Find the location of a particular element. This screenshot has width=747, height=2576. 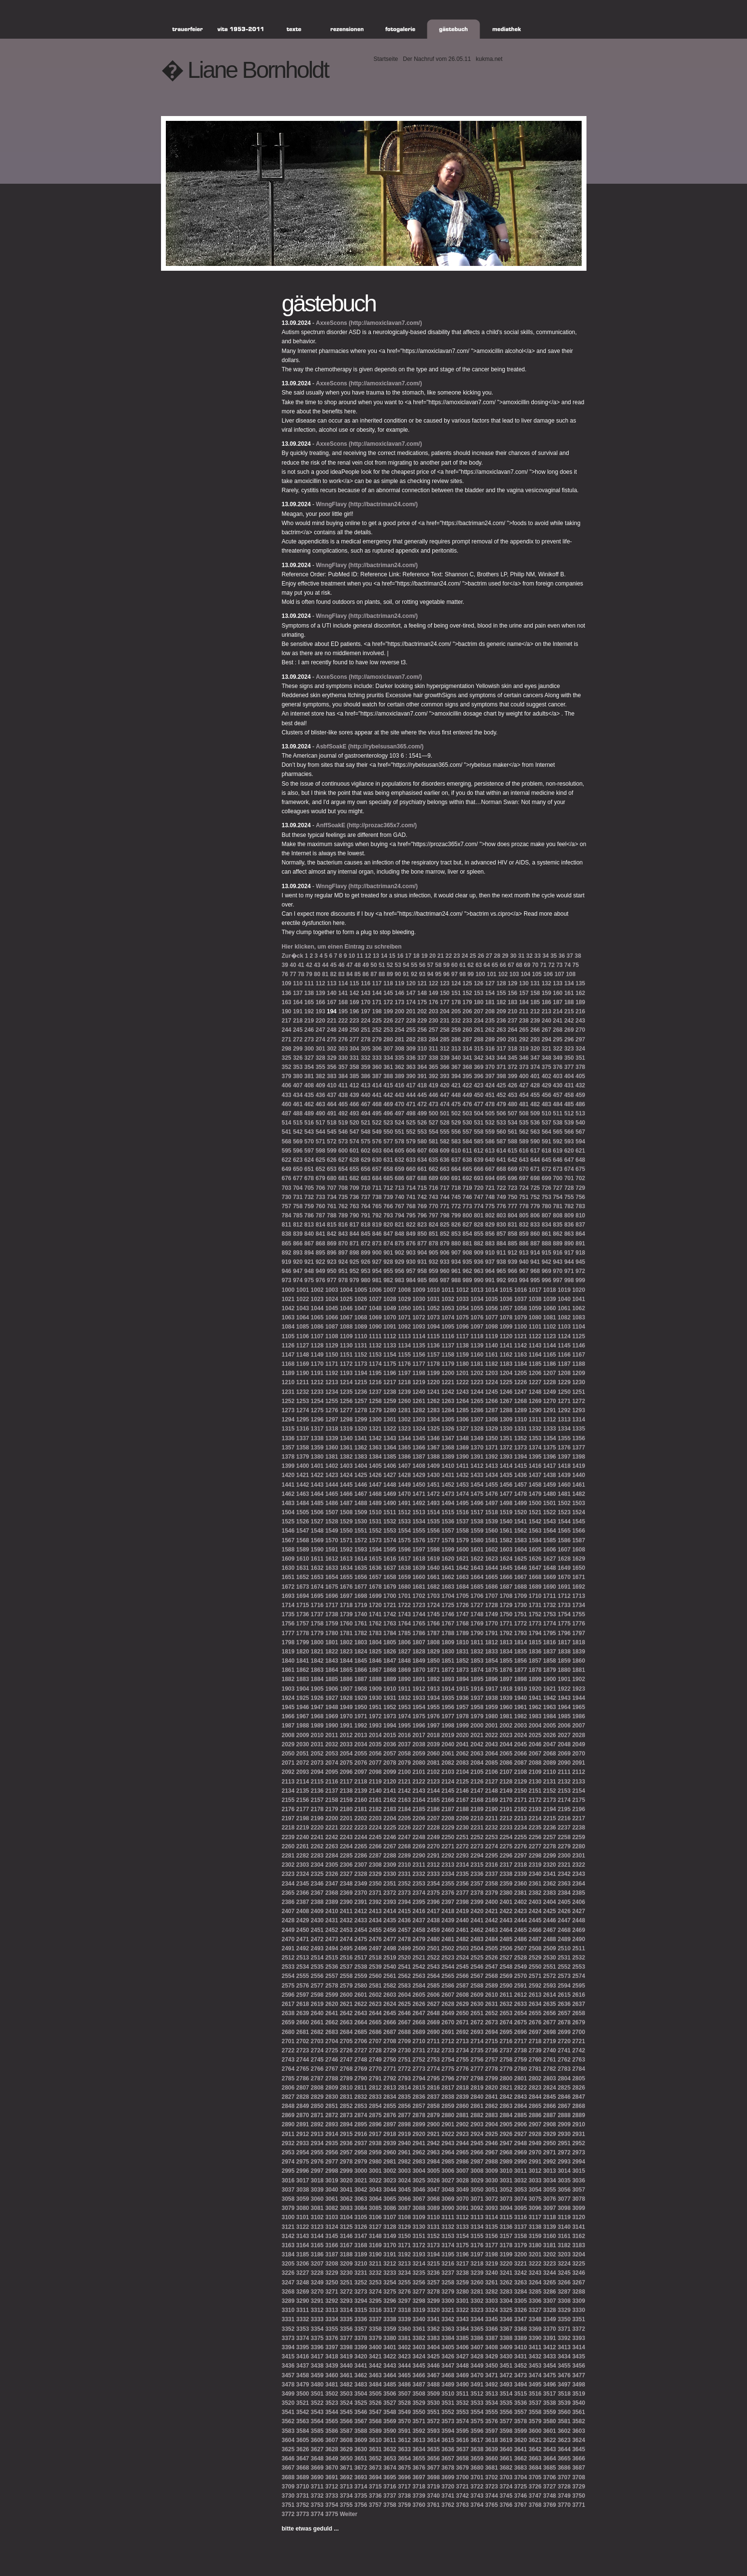

1140 is located at coordinates (491, 1345).